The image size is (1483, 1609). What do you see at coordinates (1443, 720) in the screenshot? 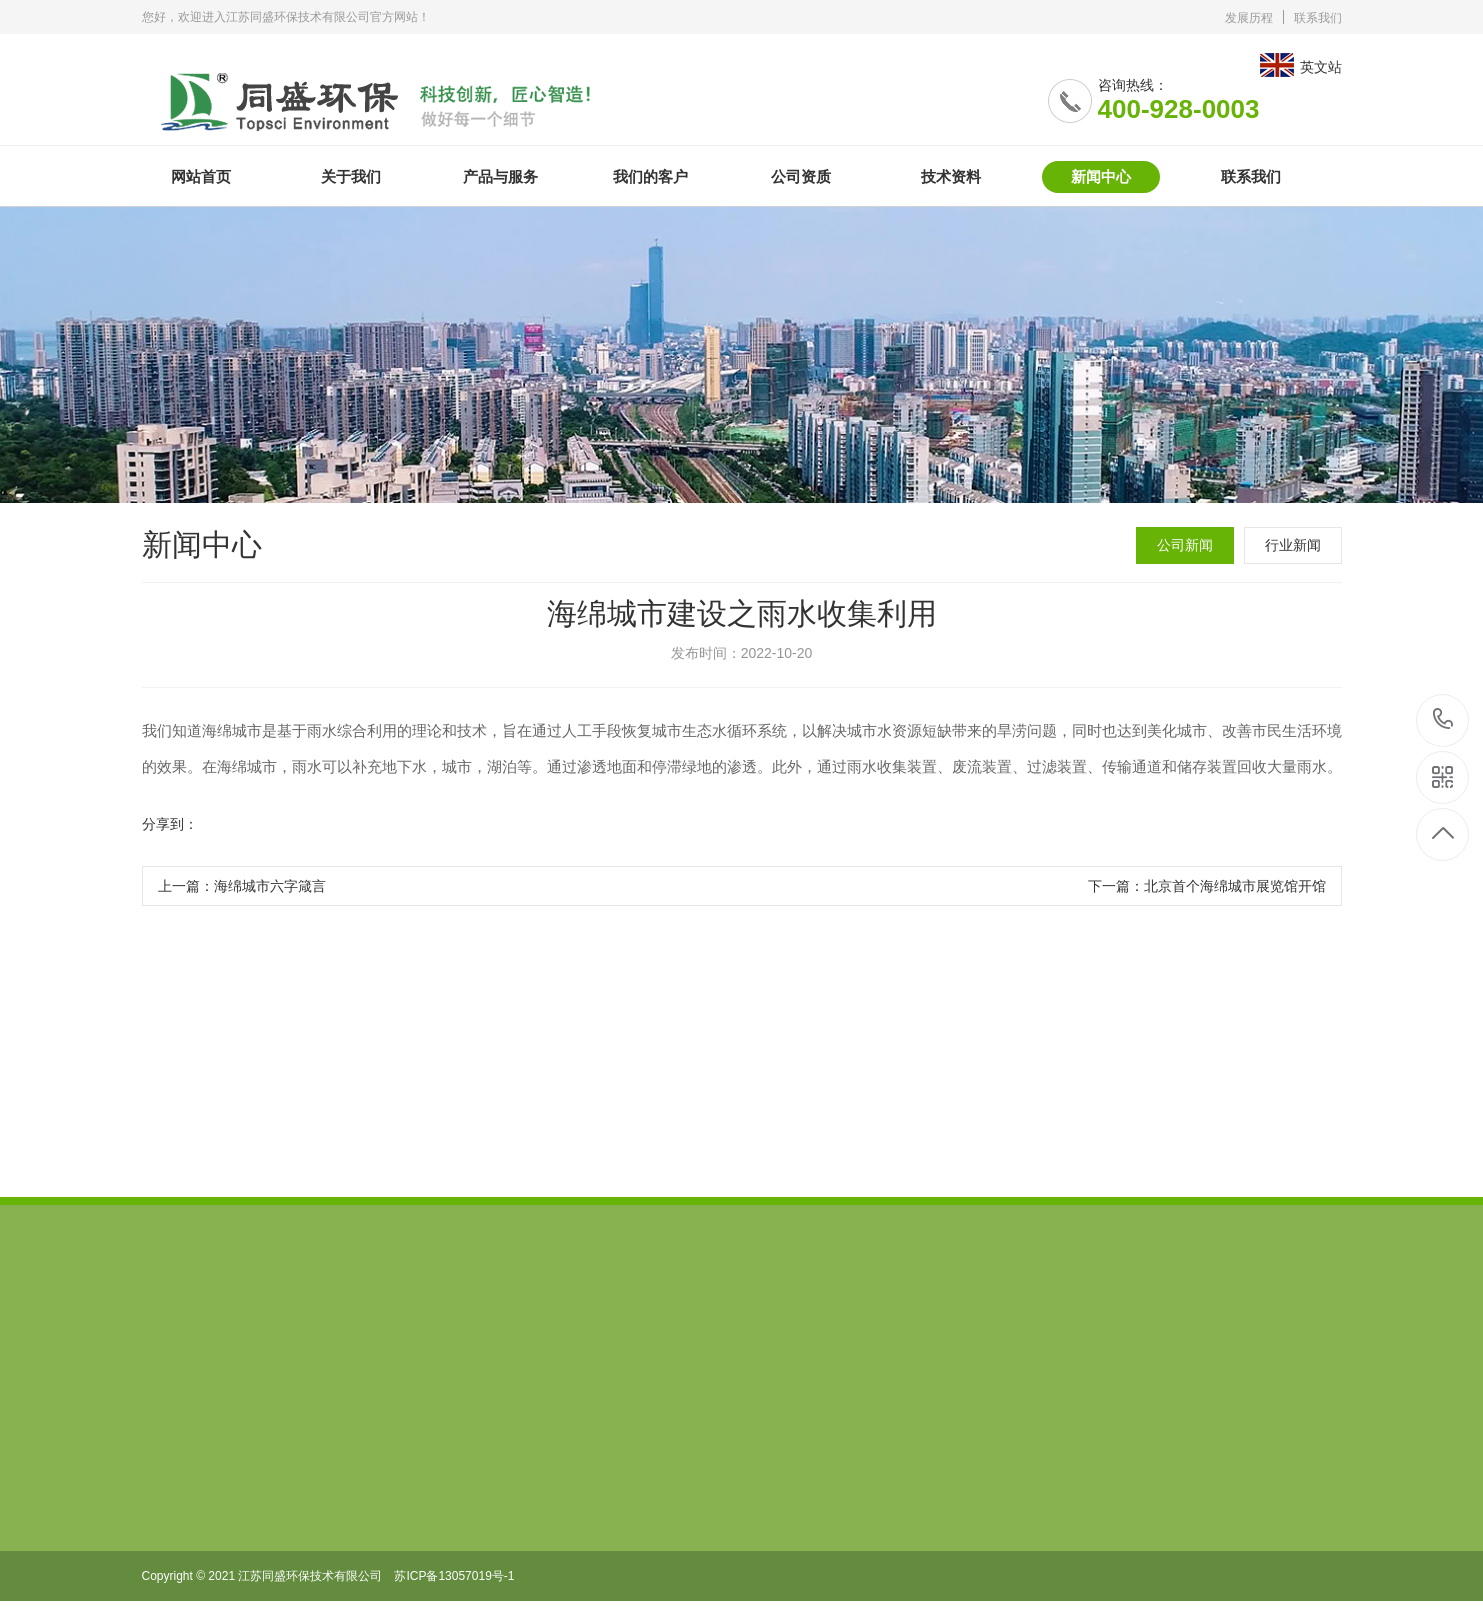
I see `400-928-0003` at bounding box center [1443, 720].